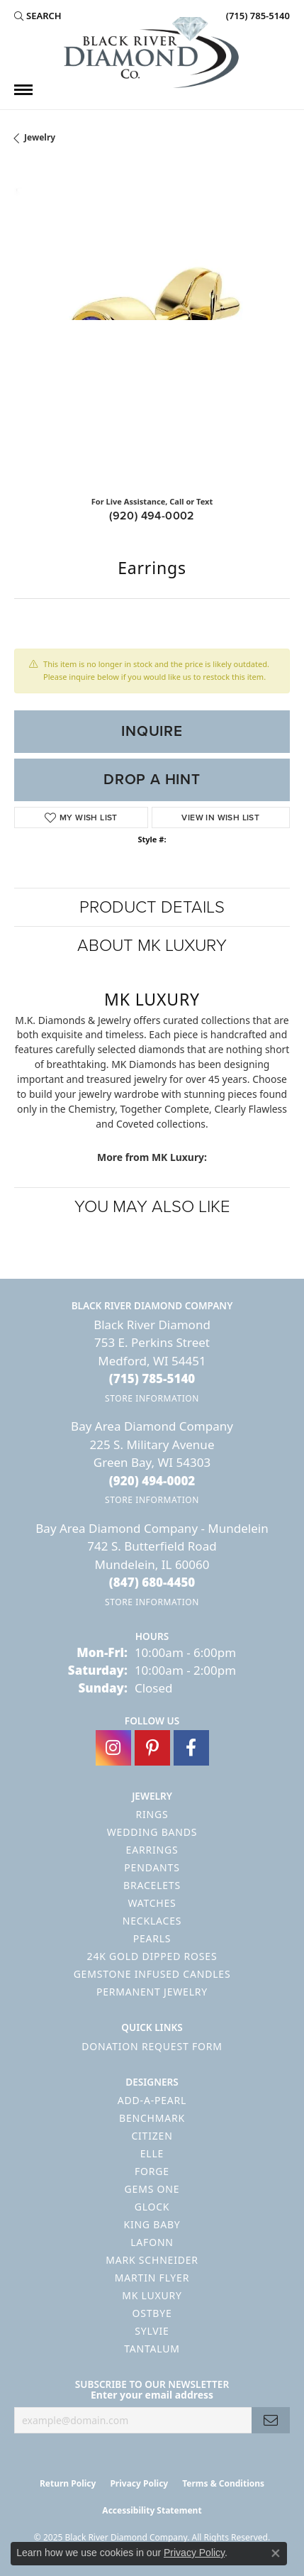  What do you see at coordinates (113, 1748) in the screenshot?
I see `[Follow us on instagram (opens in new tab)]` at bounding box center [113, 1748].